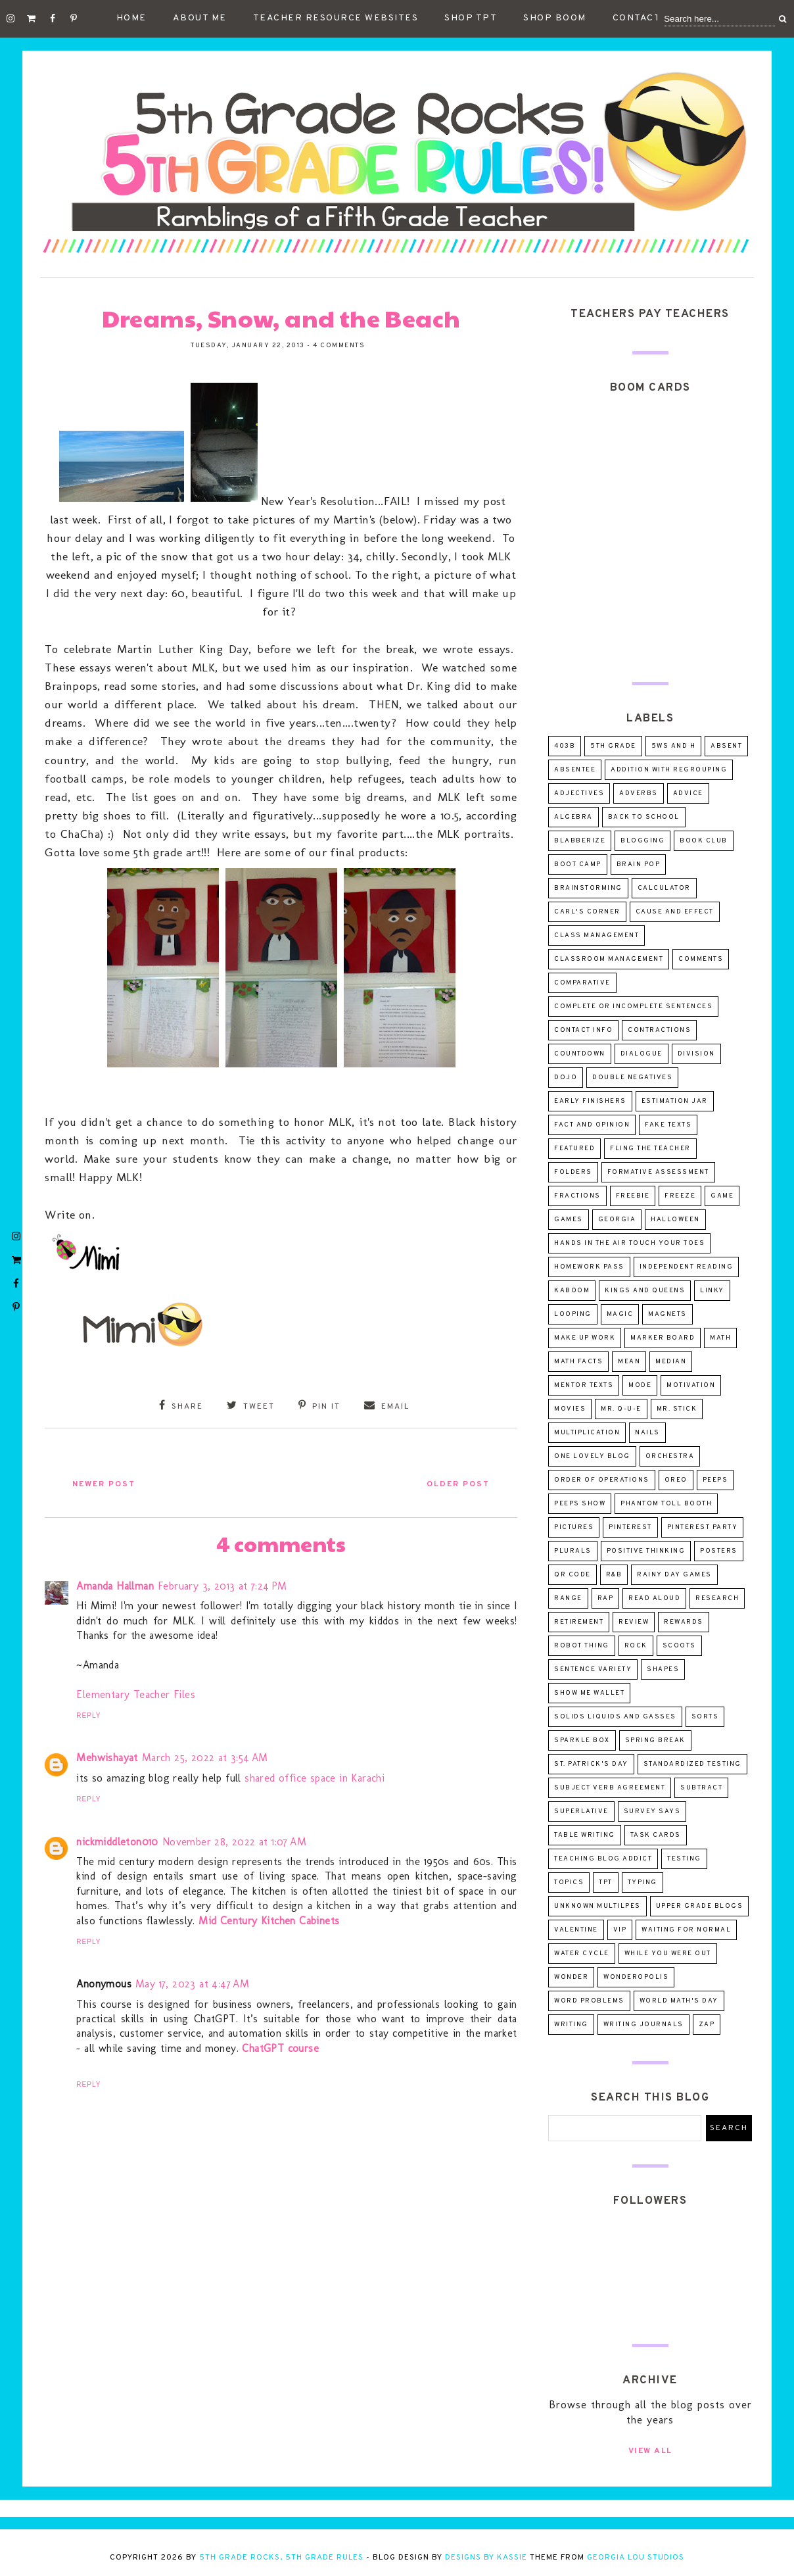  What do you see at coordinates (117, 1840) in the screenshot?
I see `nickmiddleton010` at bounding box center [117, 1840].